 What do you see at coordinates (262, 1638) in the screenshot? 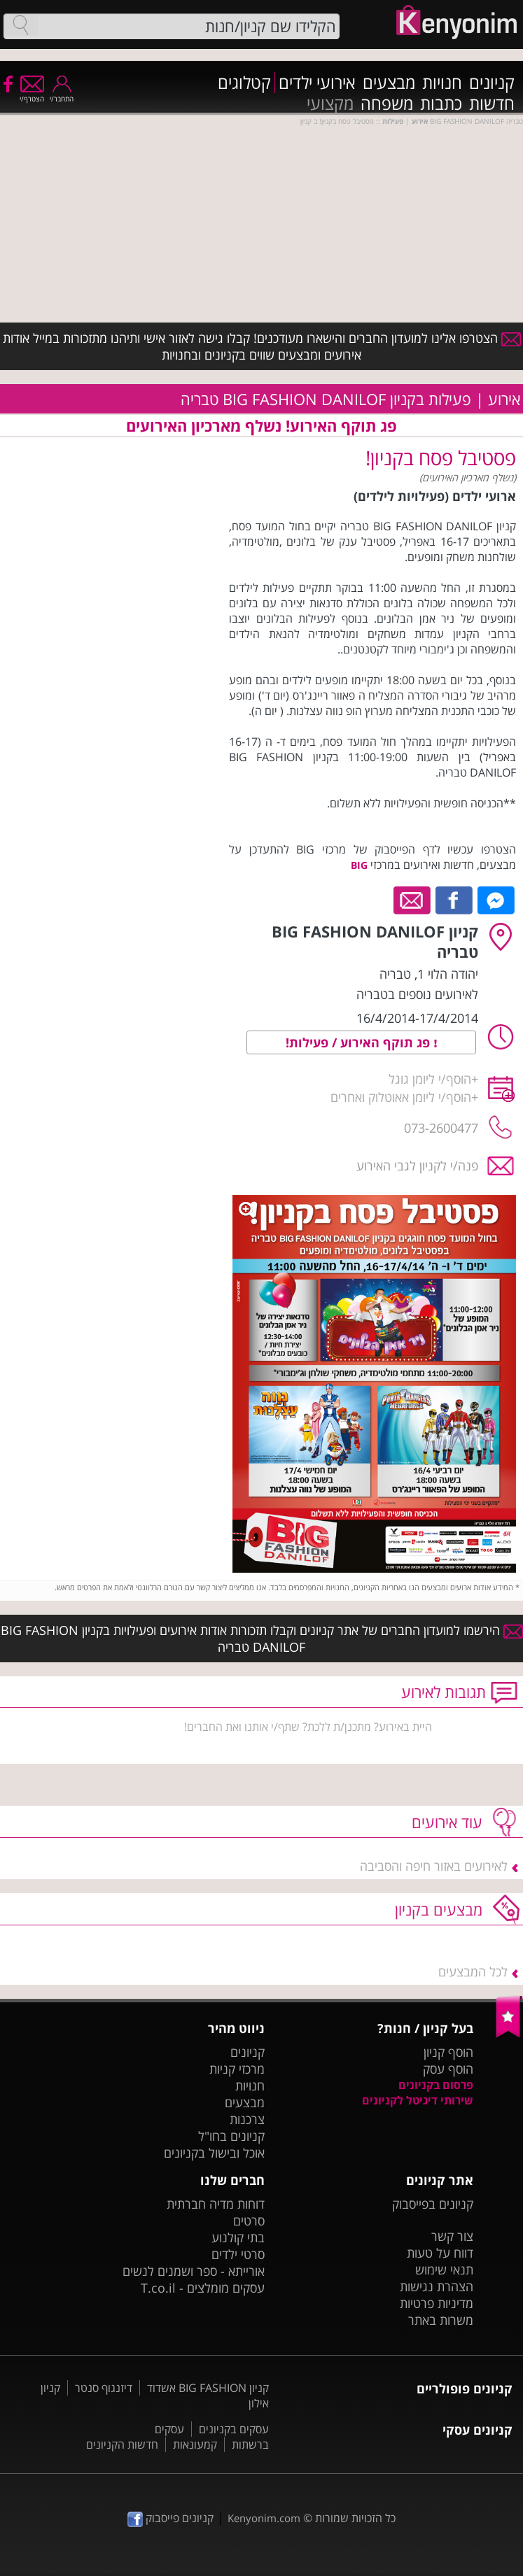
I see `הירשמו למועדון החברים של אתר קניונים וקבלו תזכורות אודות אירועים ופעילויות בקניון BIG FASHION DANILOF טבריה` at bounding box center [262, 1638].